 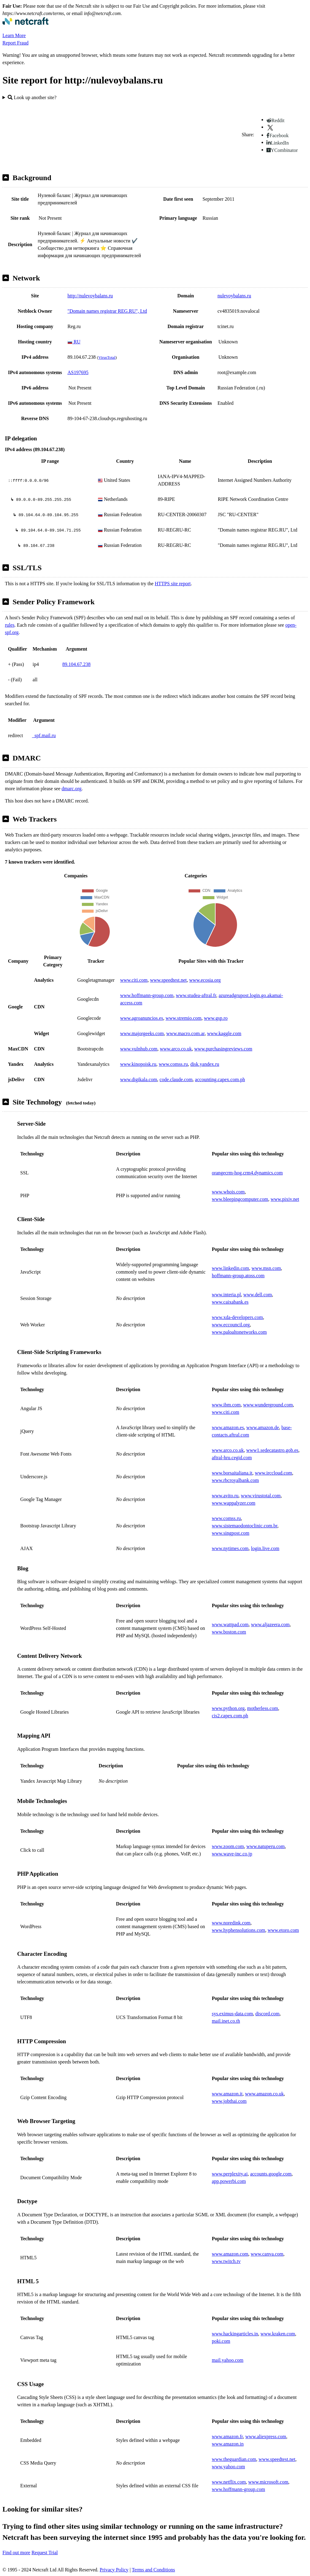 I want to click on www.kinopoisk.ru, so click(x=138, y=1064).